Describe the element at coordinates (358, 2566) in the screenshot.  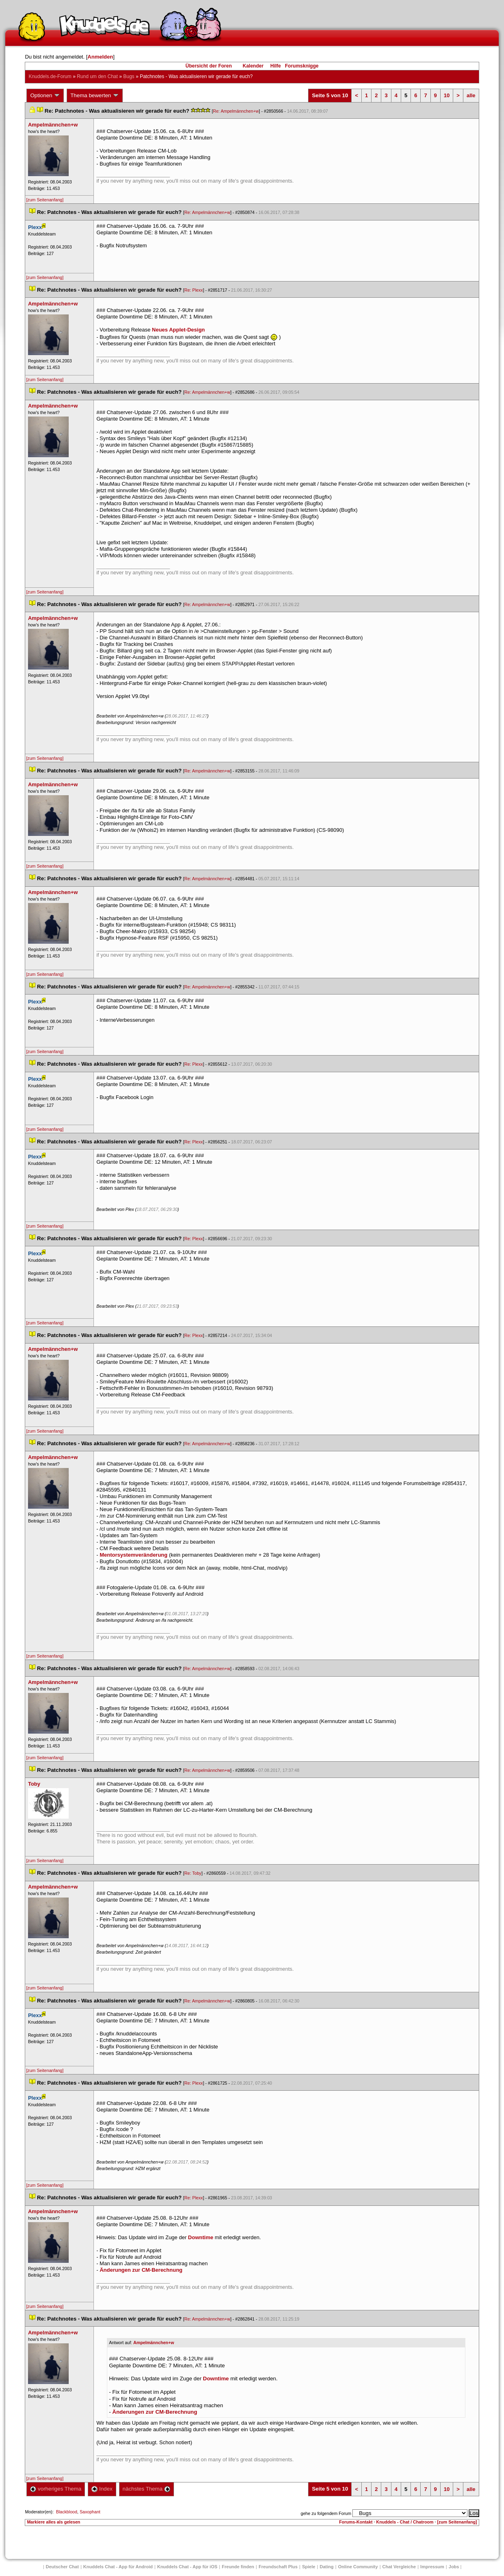
I see `Online Community` at that location.